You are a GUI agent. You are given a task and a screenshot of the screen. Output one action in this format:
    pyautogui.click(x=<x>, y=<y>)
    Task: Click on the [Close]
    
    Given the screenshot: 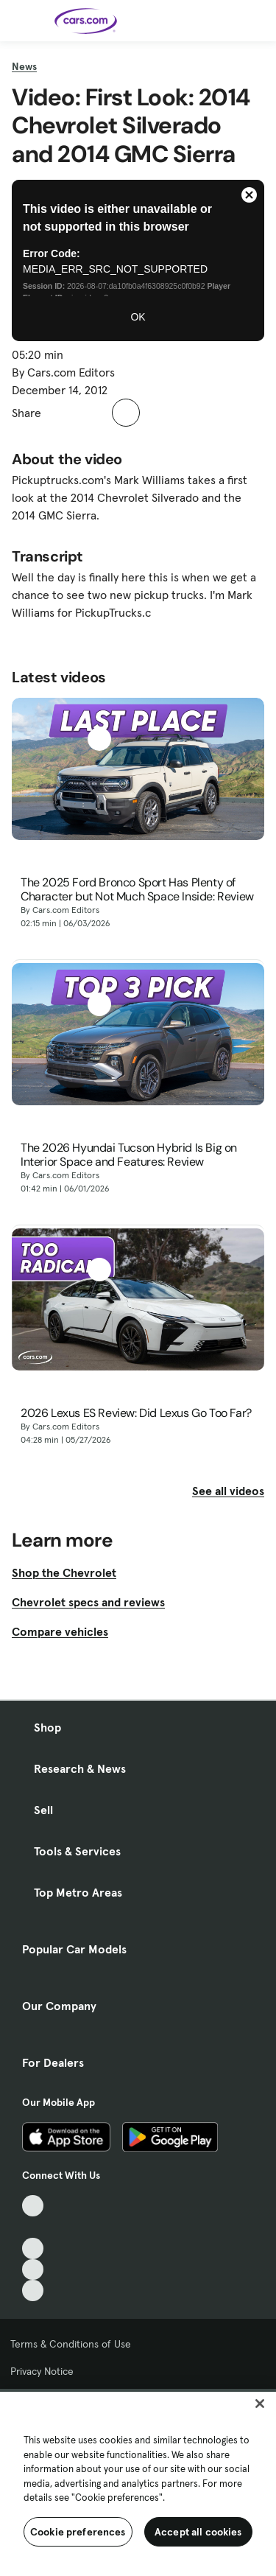 What is the action you would take?
    pyautogui.click(x=260, y=2403)
    